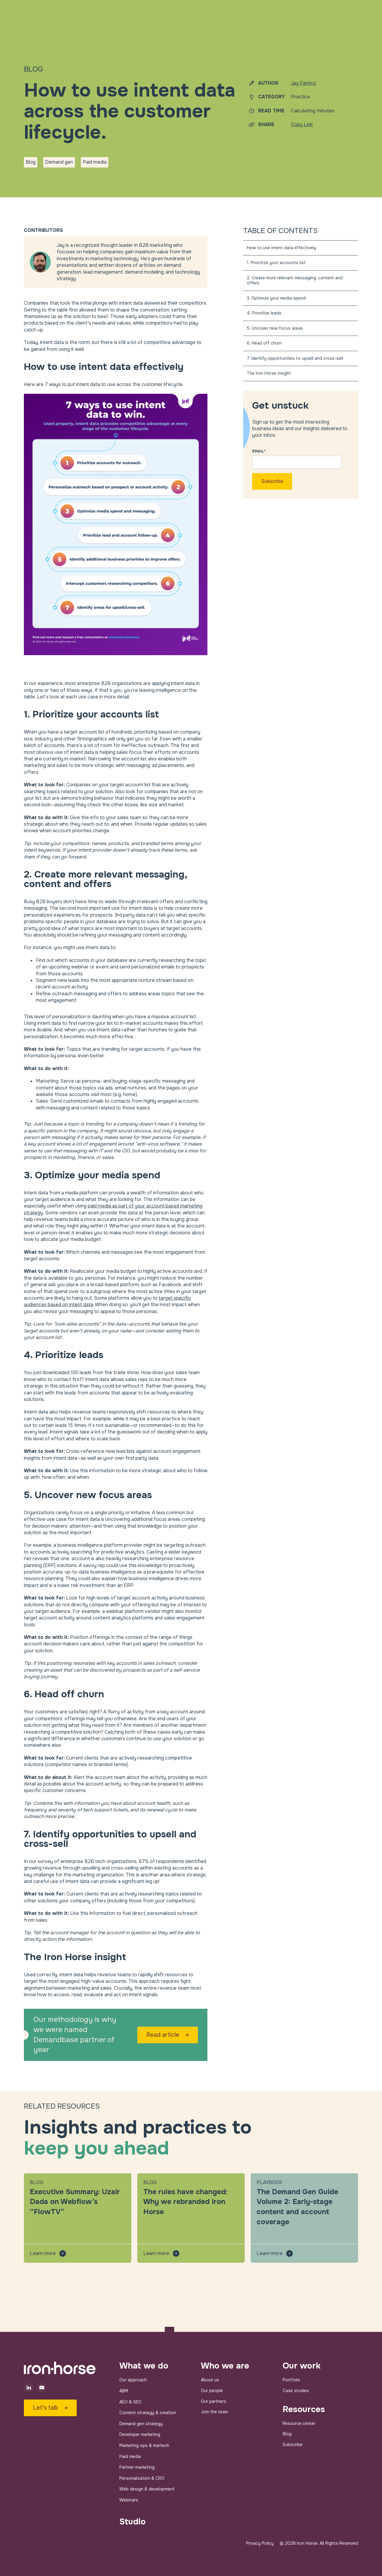 The height and width of the screenshot is (2576, 382). Describe the element at coordinates (303, 83) in the screenshot. I see `Jay Famico` at that location.